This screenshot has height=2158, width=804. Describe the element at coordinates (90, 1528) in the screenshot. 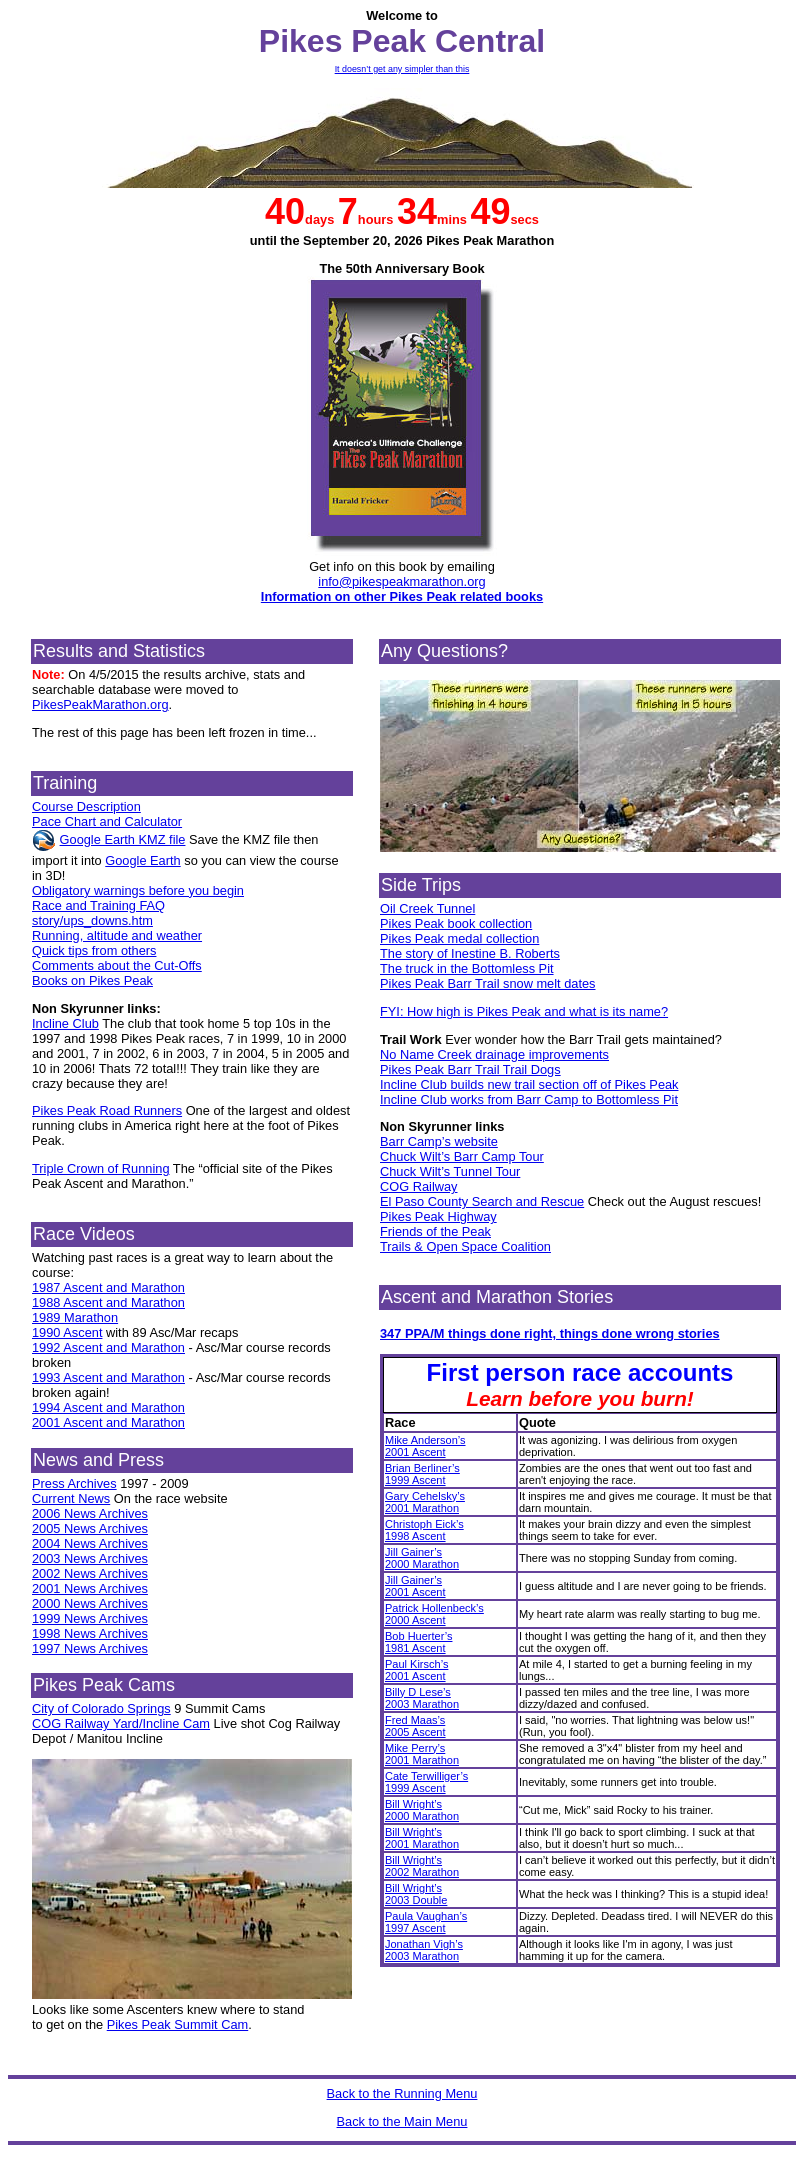

I see `2005 News Archives` at that location.